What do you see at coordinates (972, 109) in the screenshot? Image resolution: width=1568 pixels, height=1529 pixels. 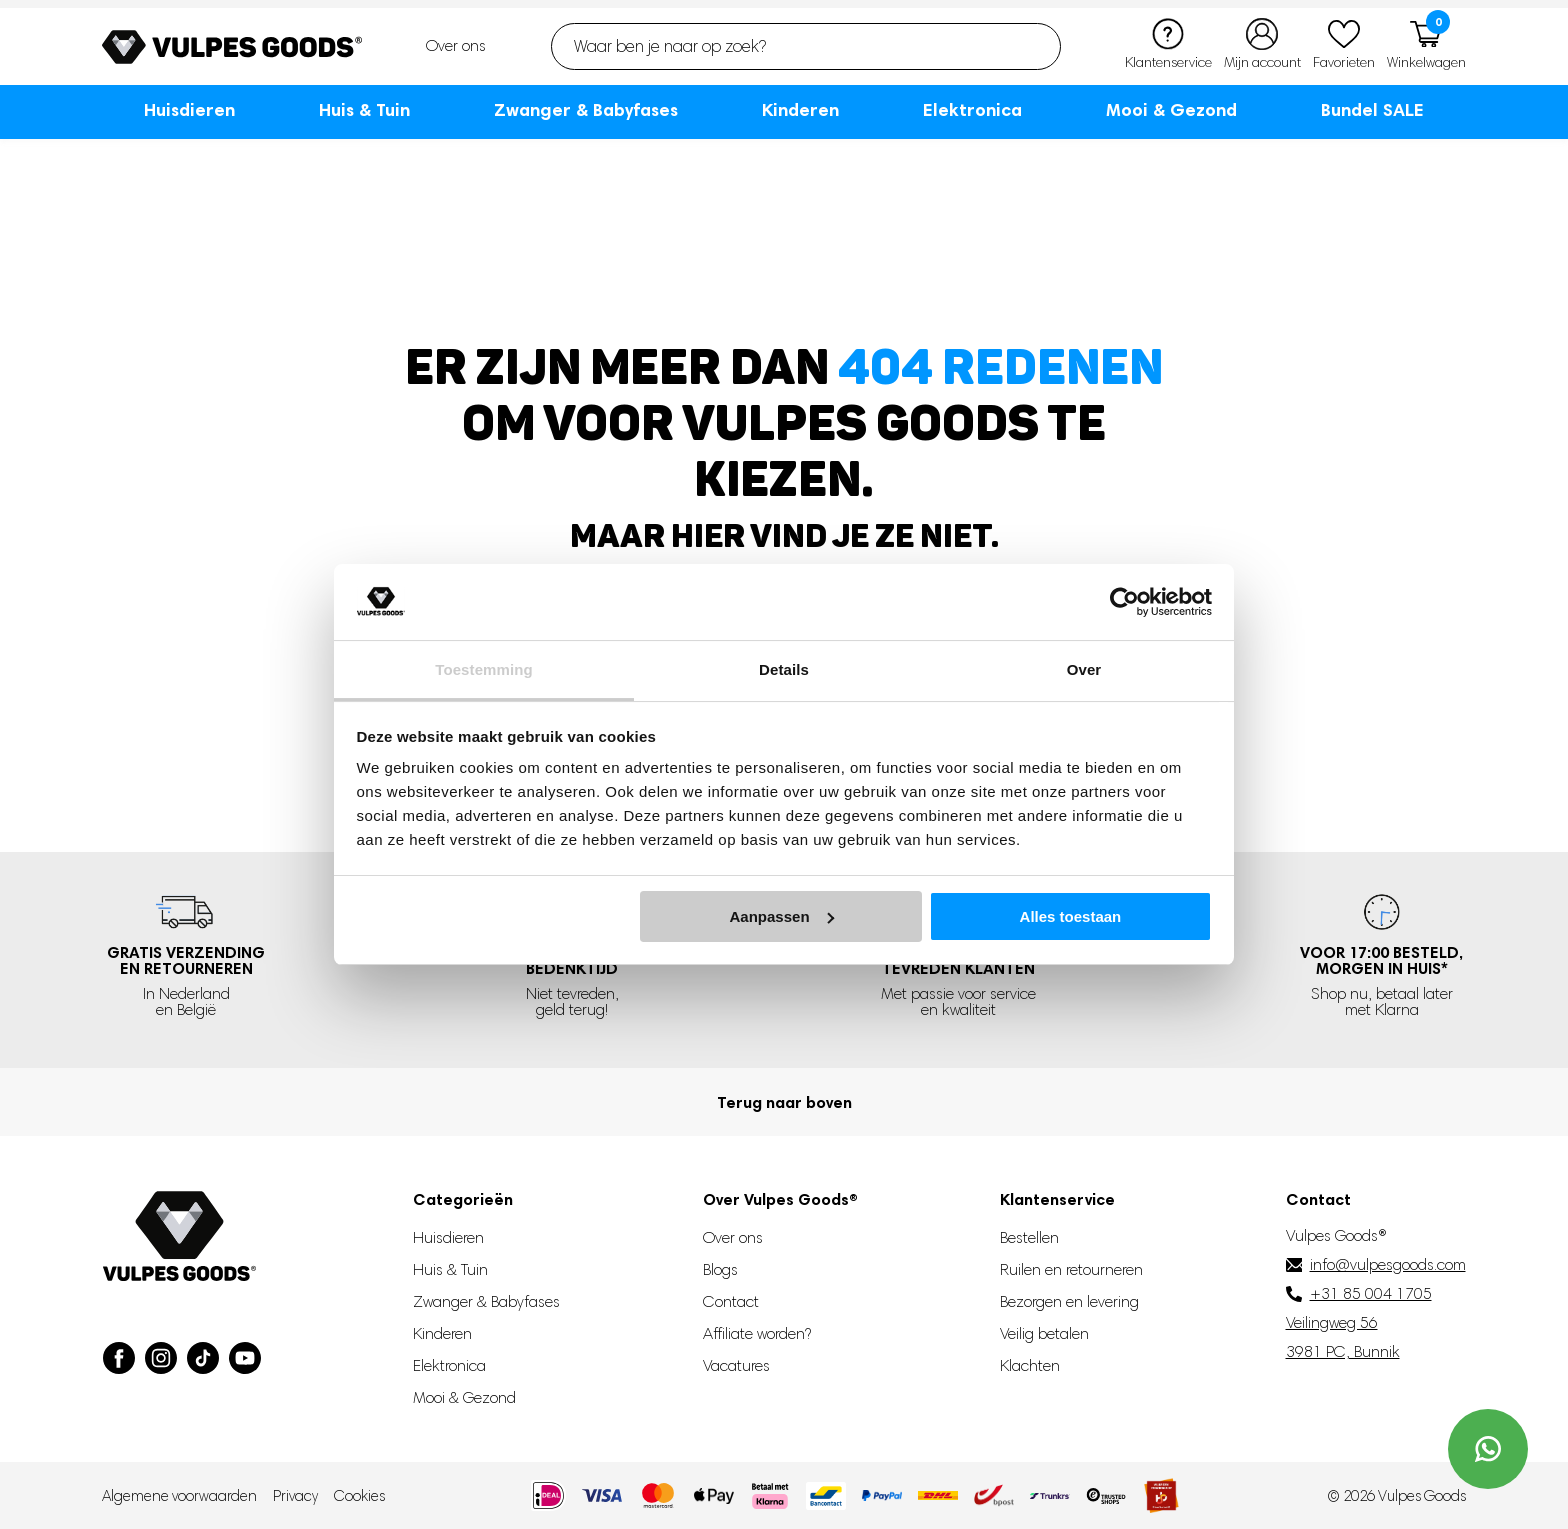 I see `Elektronica` at bounding box center [972, 109].